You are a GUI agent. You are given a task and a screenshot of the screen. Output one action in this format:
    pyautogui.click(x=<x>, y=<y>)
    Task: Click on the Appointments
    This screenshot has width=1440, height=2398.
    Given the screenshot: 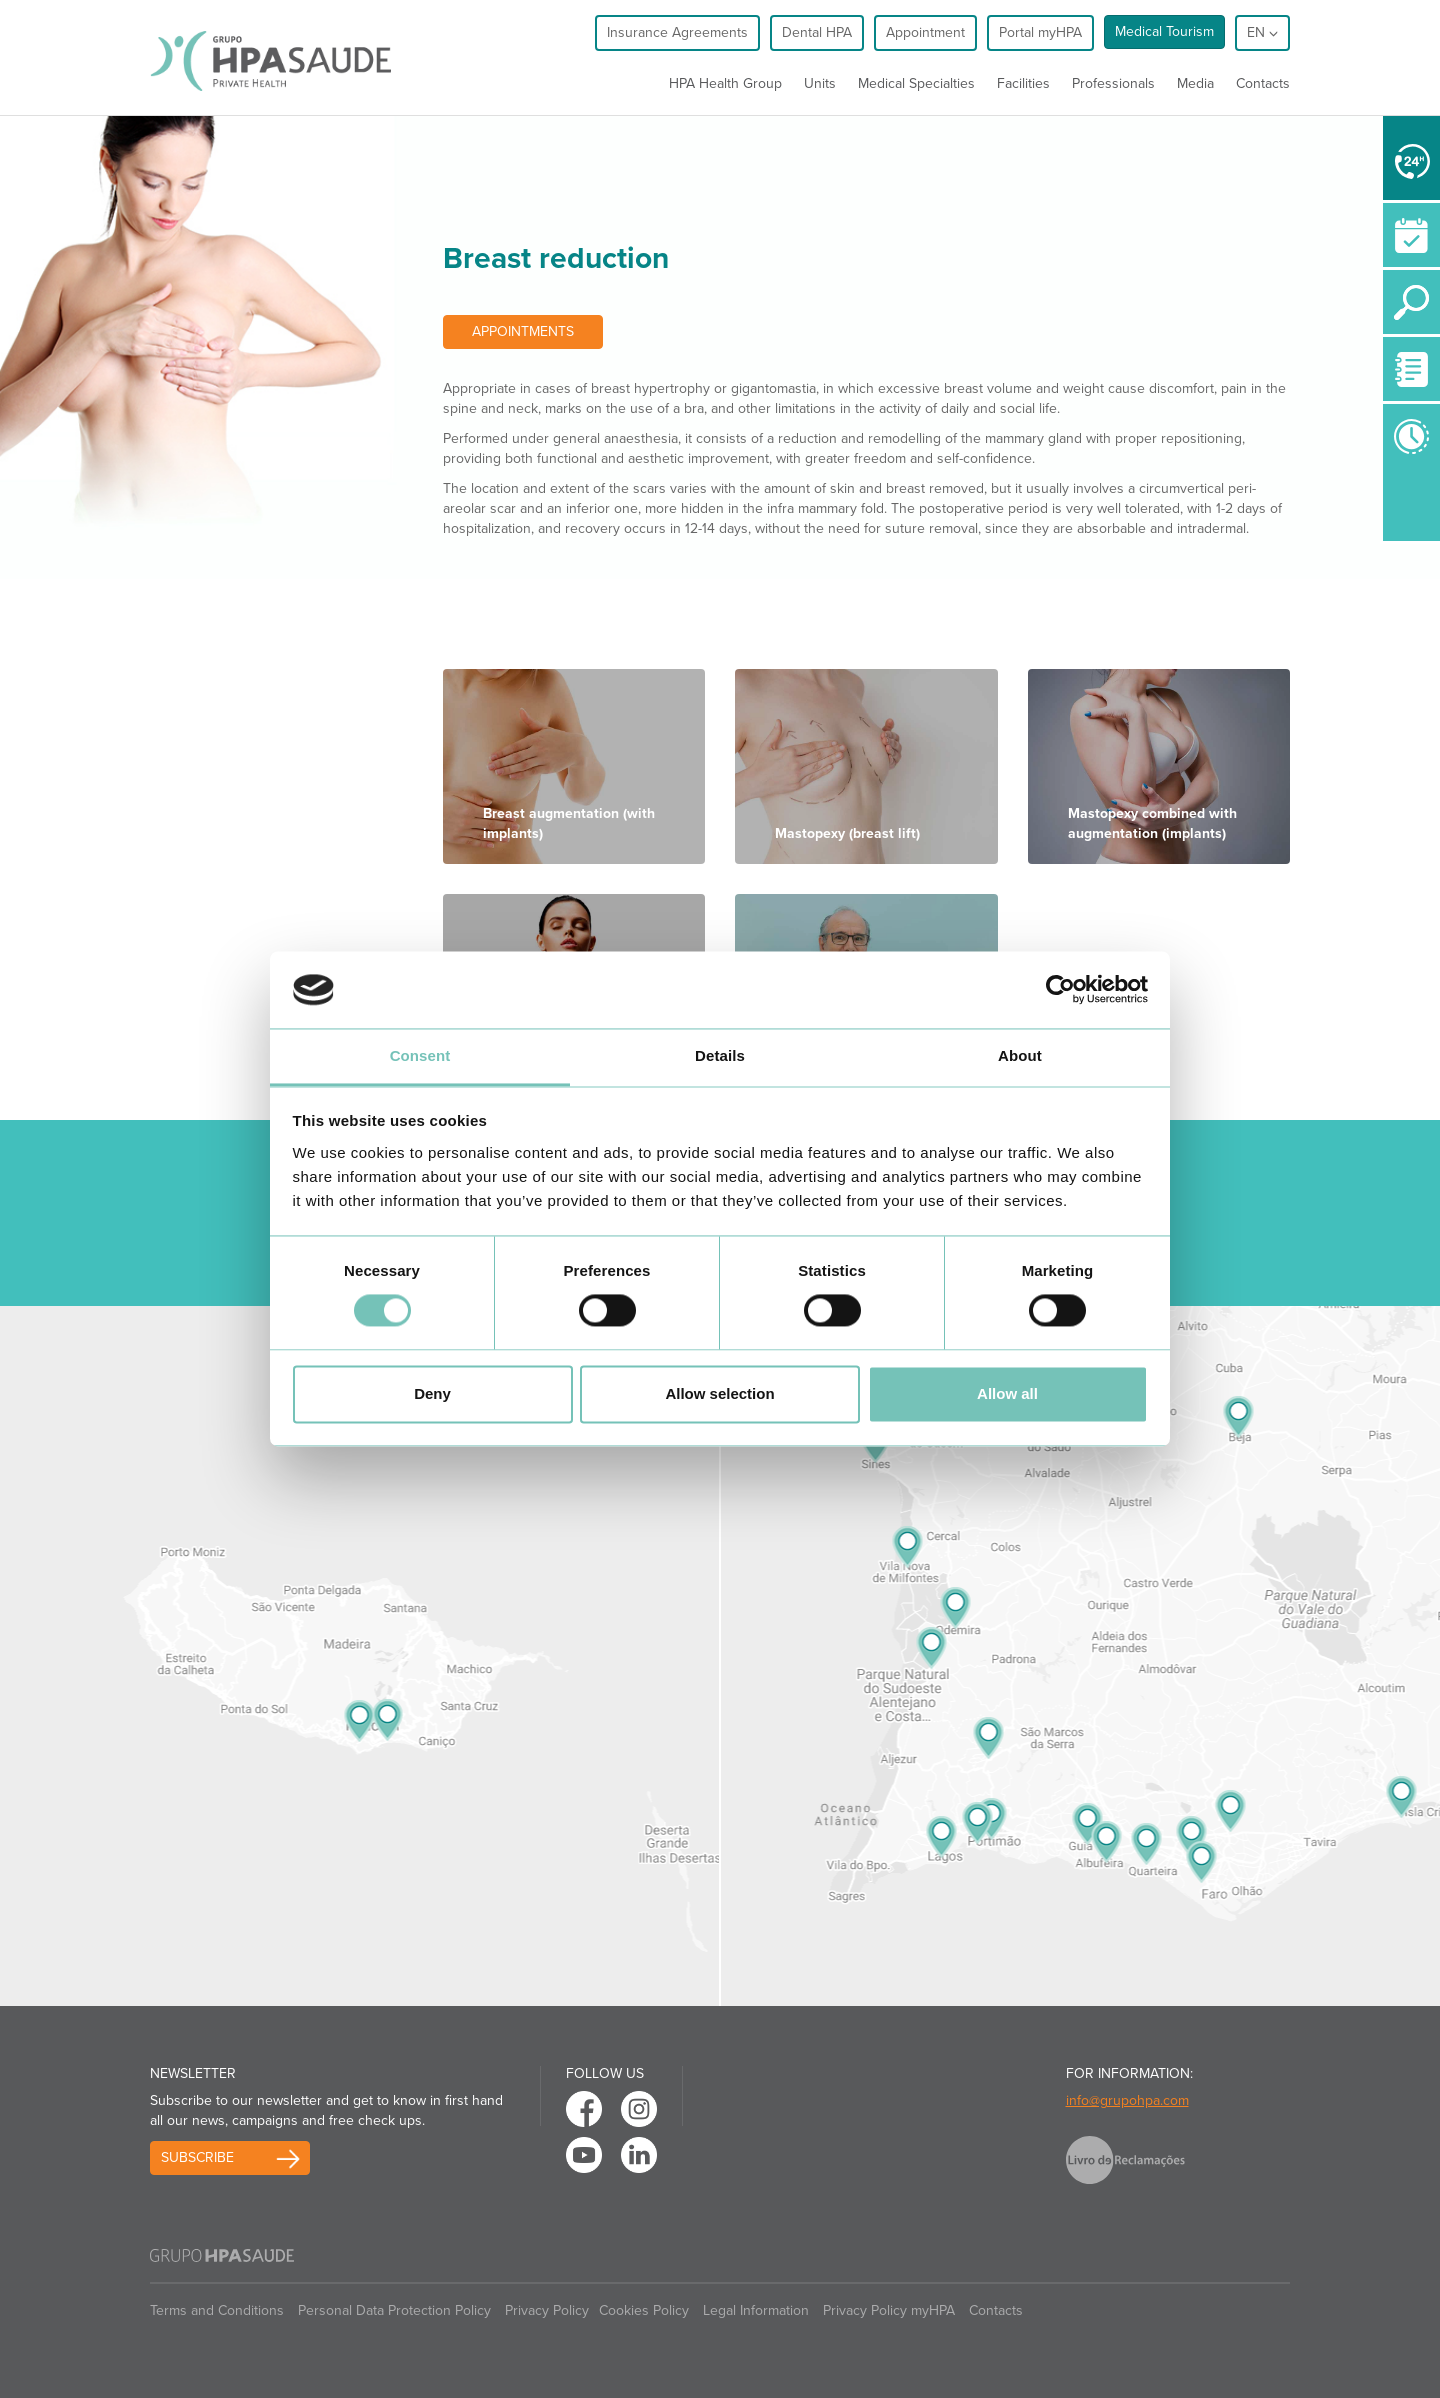 What is the action you would take?
    pyautogui.click(x=523, y=331)
    